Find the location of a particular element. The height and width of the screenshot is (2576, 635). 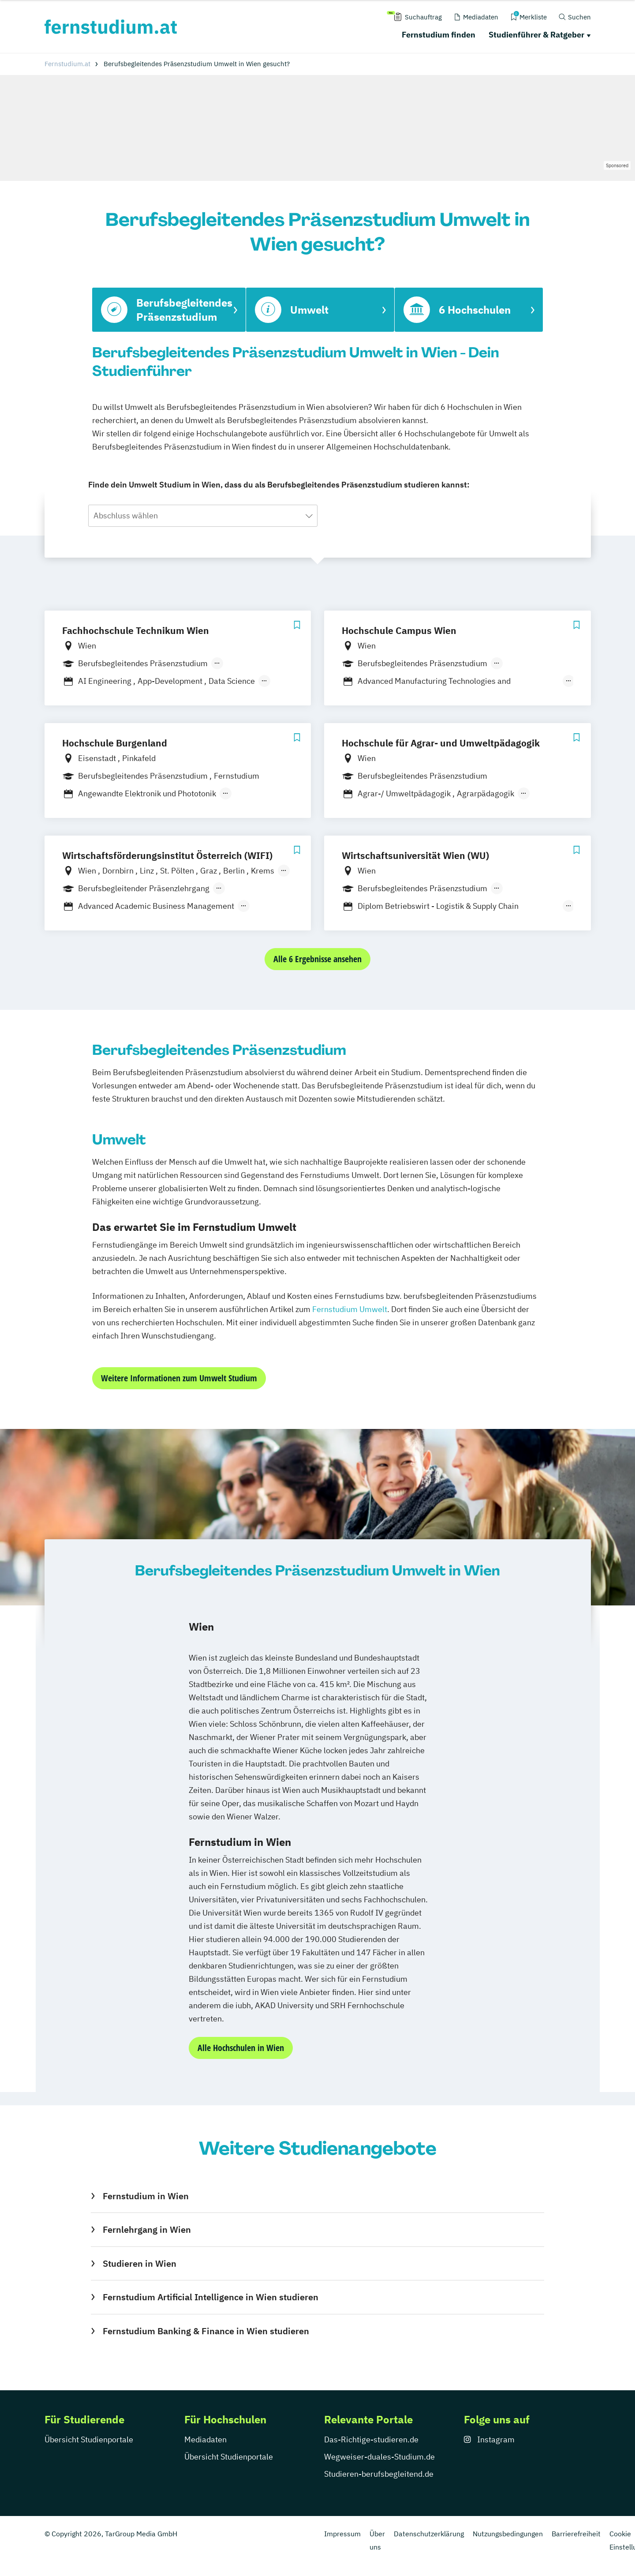

Impressum is located at coordinates (342, 2533).